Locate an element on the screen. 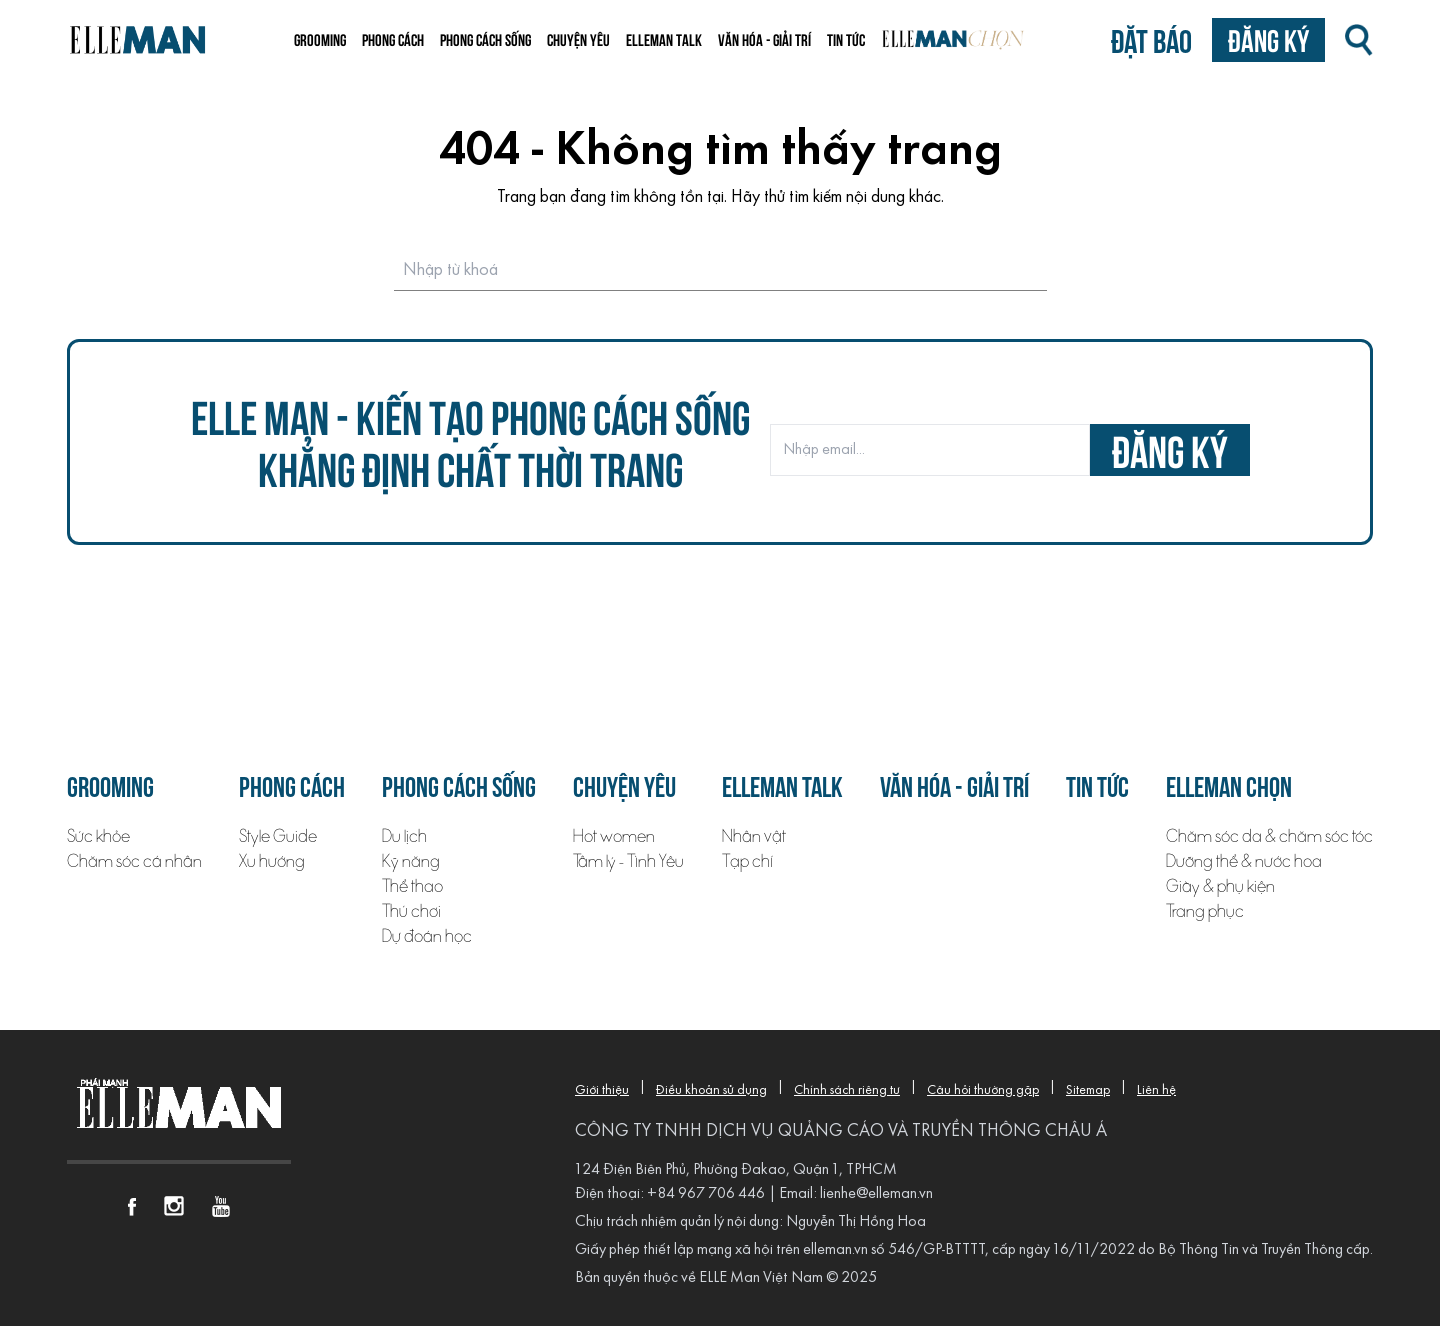 The width and height of the screenshot is (1440, 1326). Style Guide is located at coordinates (278, 836).